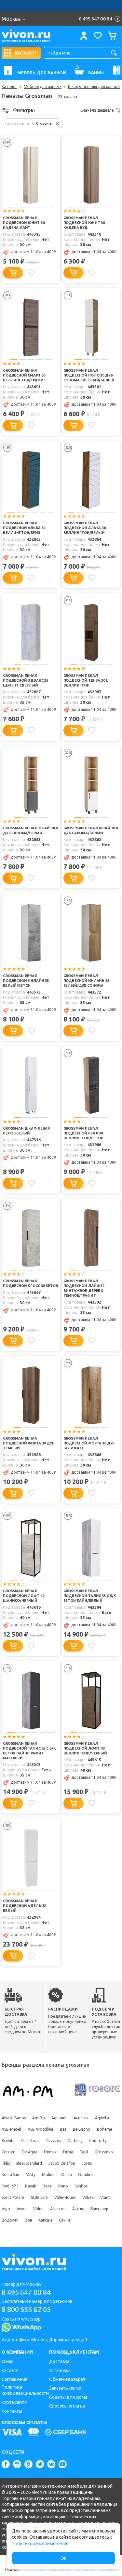 This screenshot has height=2576, width=122. What do you see at coordinates (24, 528) in the screenshot?
I see `Grossman Пенал подвесной Альба 30 веллингтон/бриз` at bounding box center [24, 528].